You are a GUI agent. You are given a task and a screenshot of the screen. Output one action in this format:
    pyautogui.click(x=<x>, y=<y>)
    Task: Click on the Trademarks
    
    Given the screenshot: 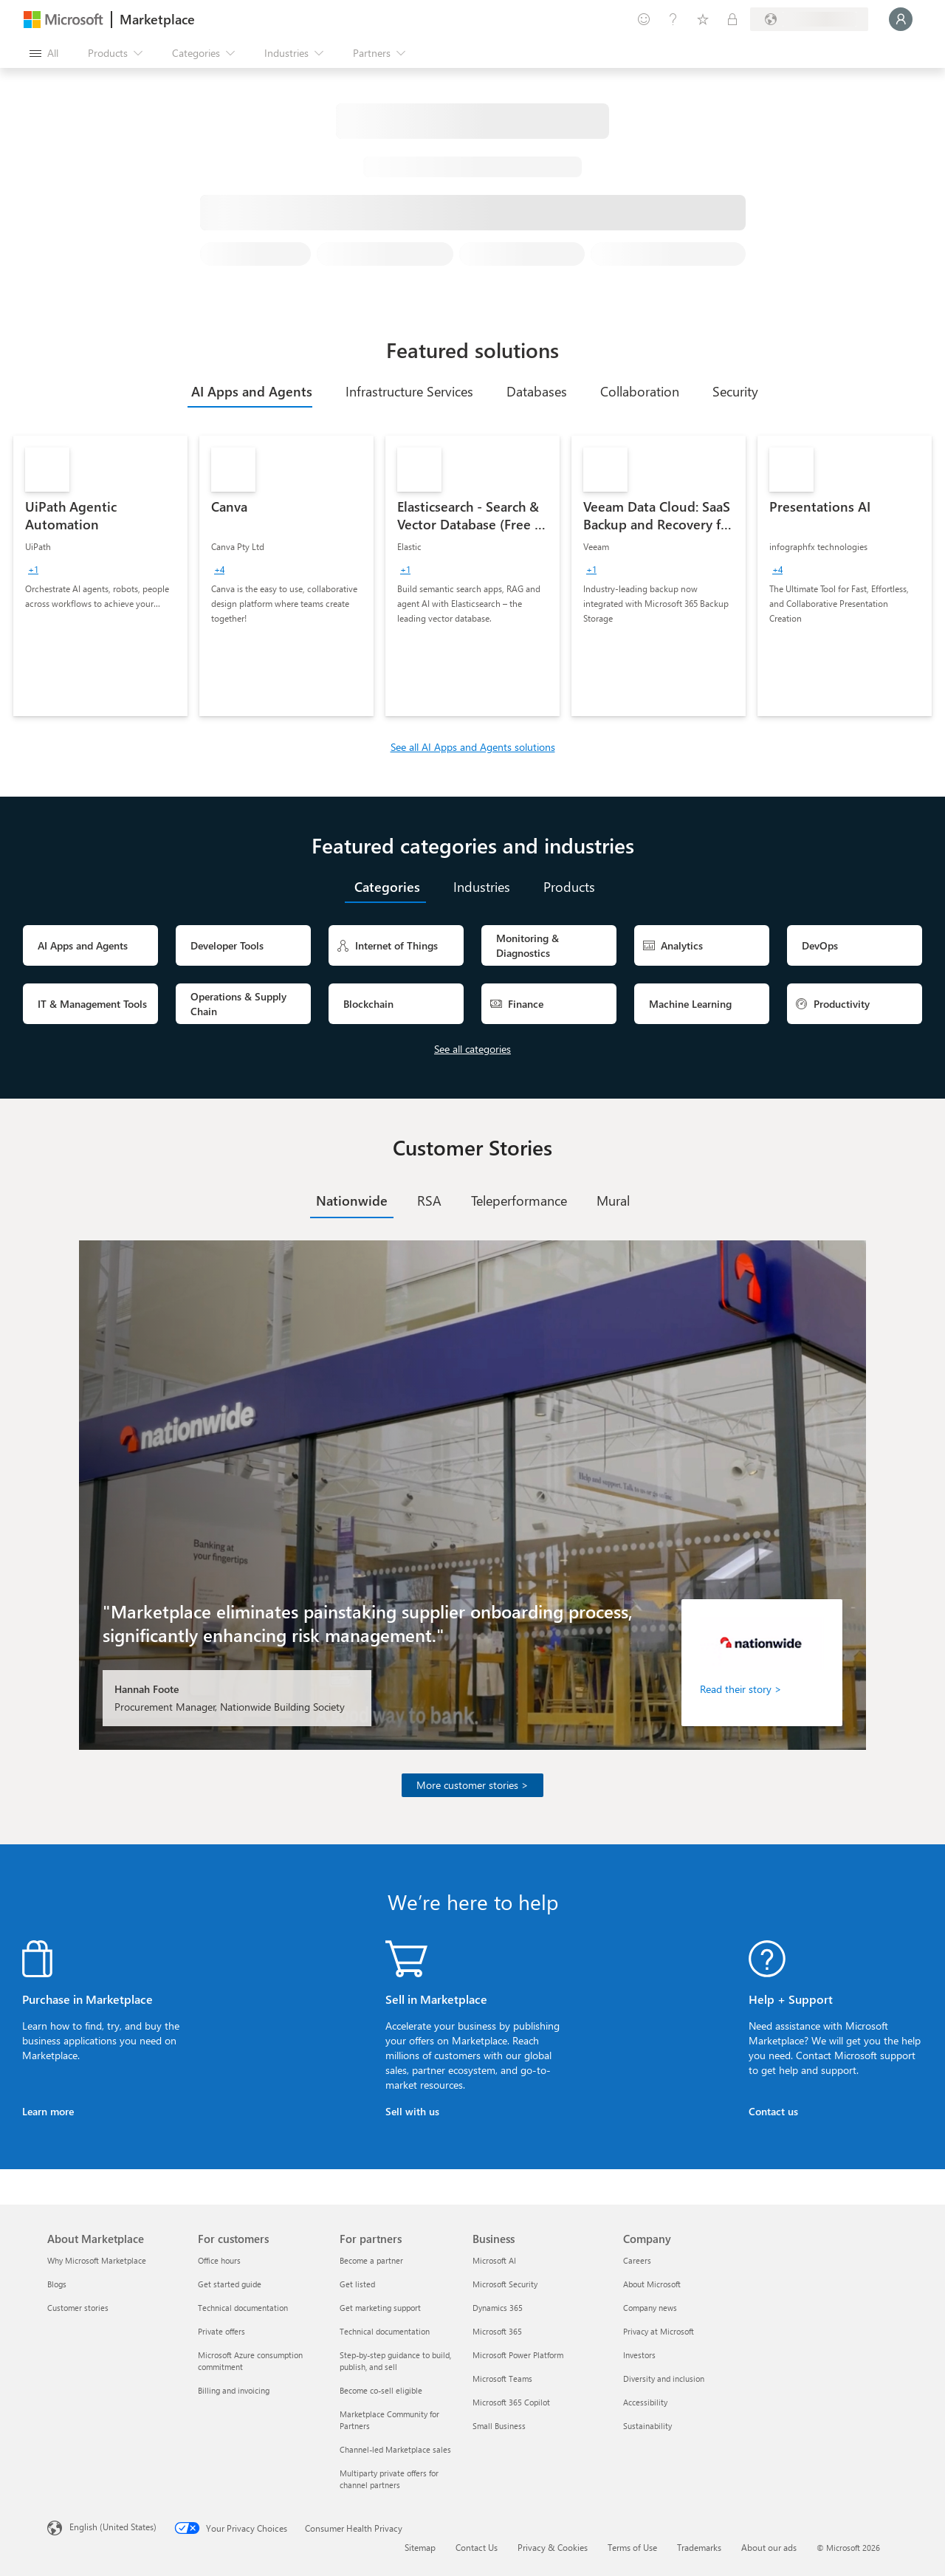 What is the action you would take?
    pyautogui.click(x=699, y=2547)
    